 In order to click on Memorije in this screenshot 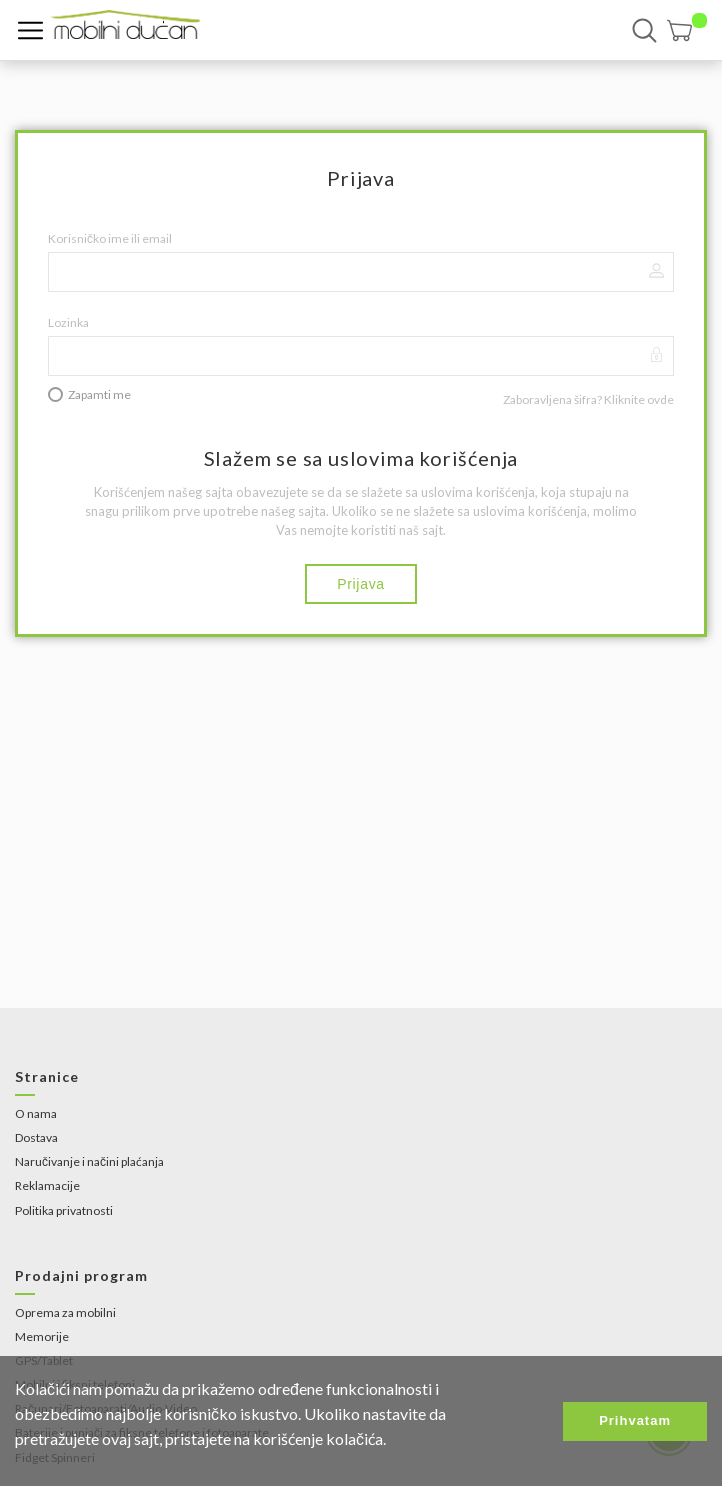, I will do `click(42, 1336)`.